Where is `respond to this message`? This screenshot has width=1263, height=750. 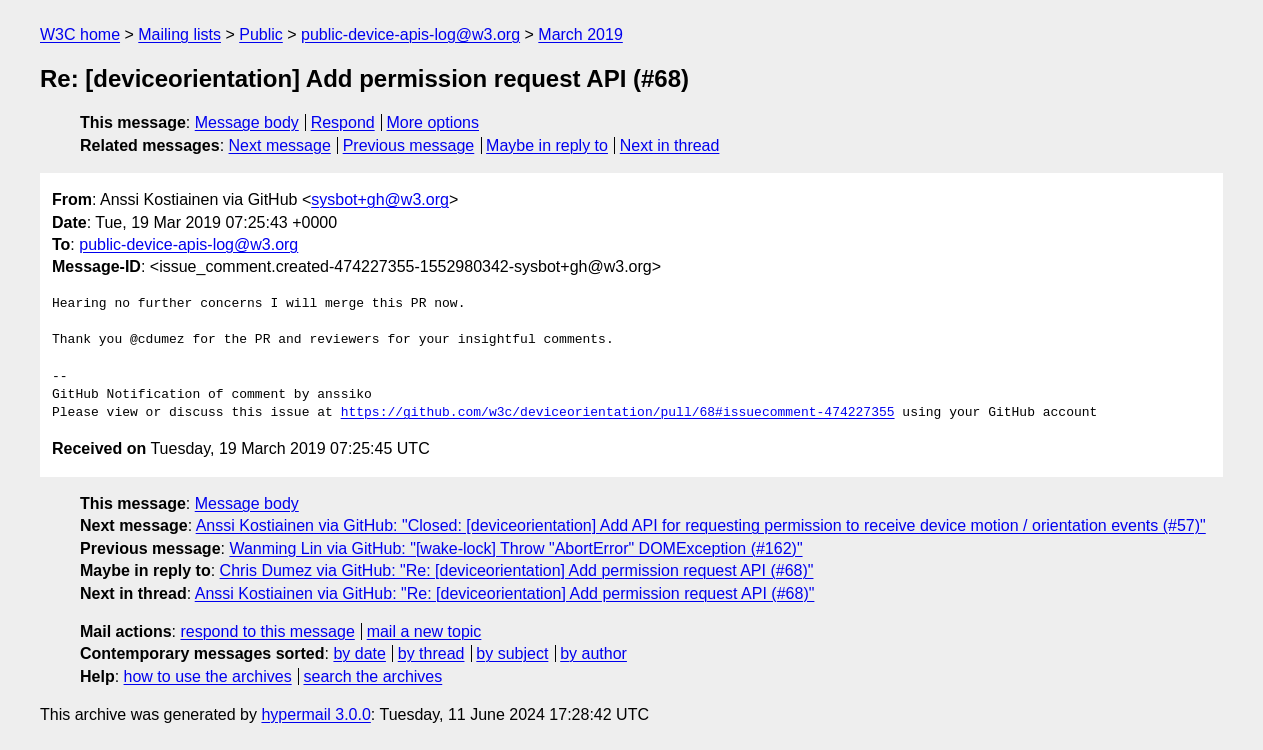
respond to this message is located at coordinates (267, 631).